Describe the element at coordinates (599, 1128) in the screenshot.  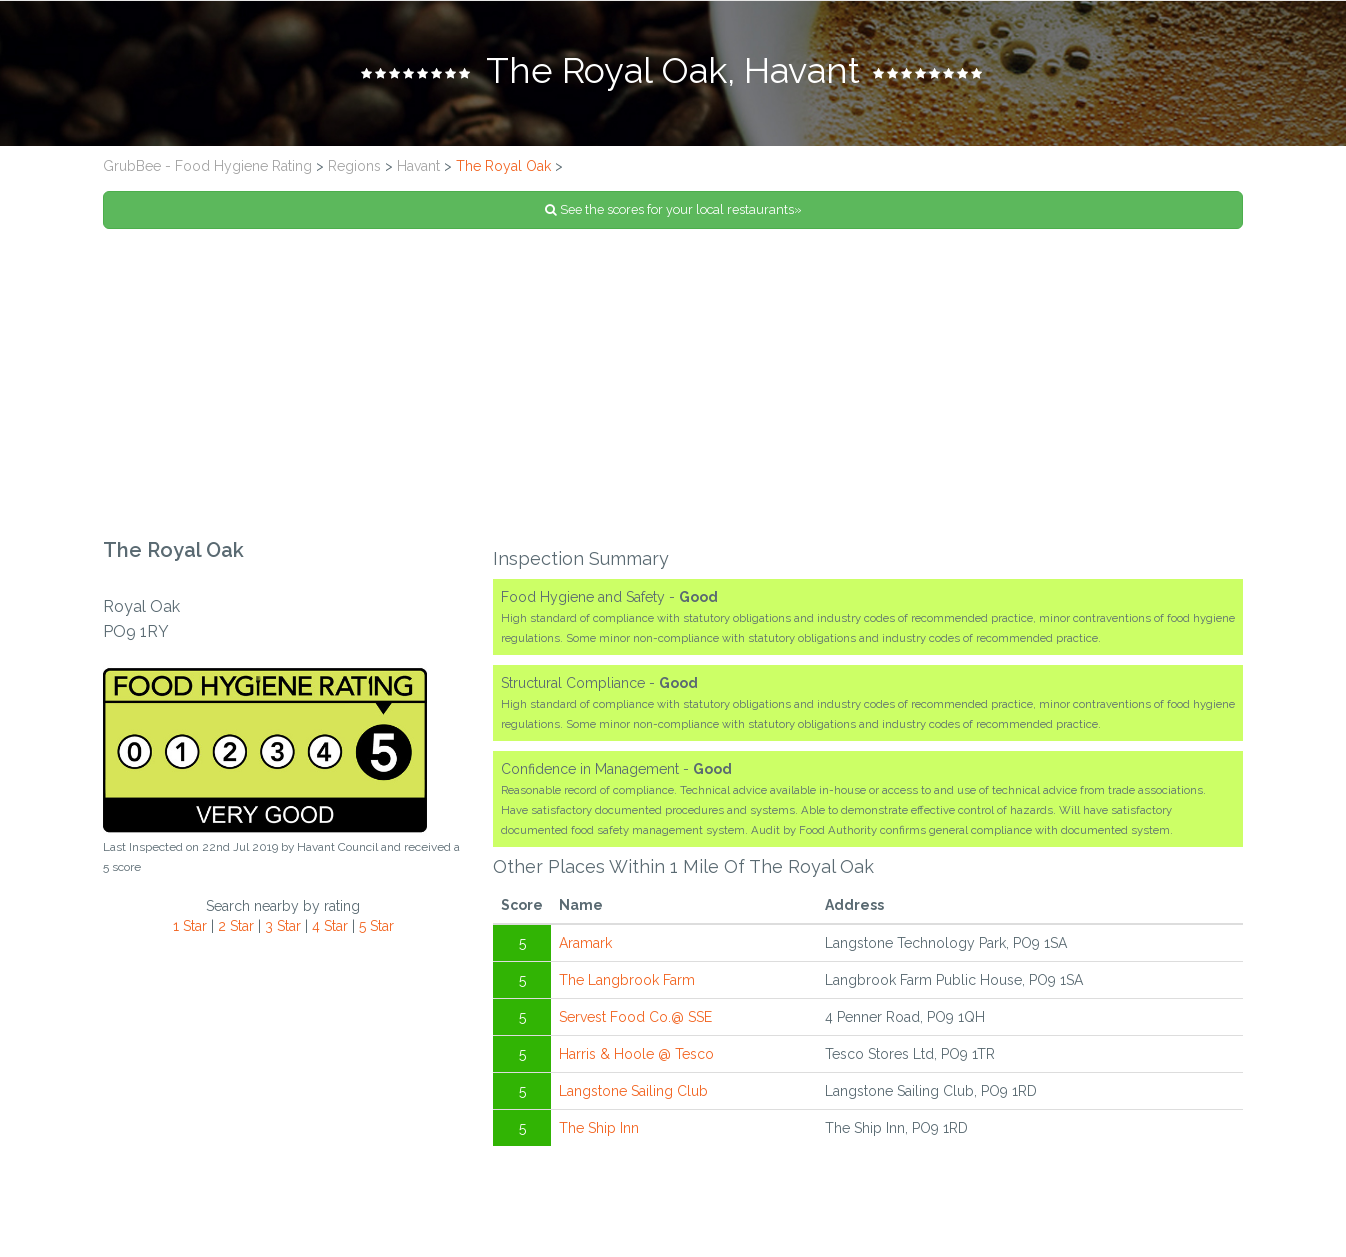
I see `The Ship Inn` at that location.